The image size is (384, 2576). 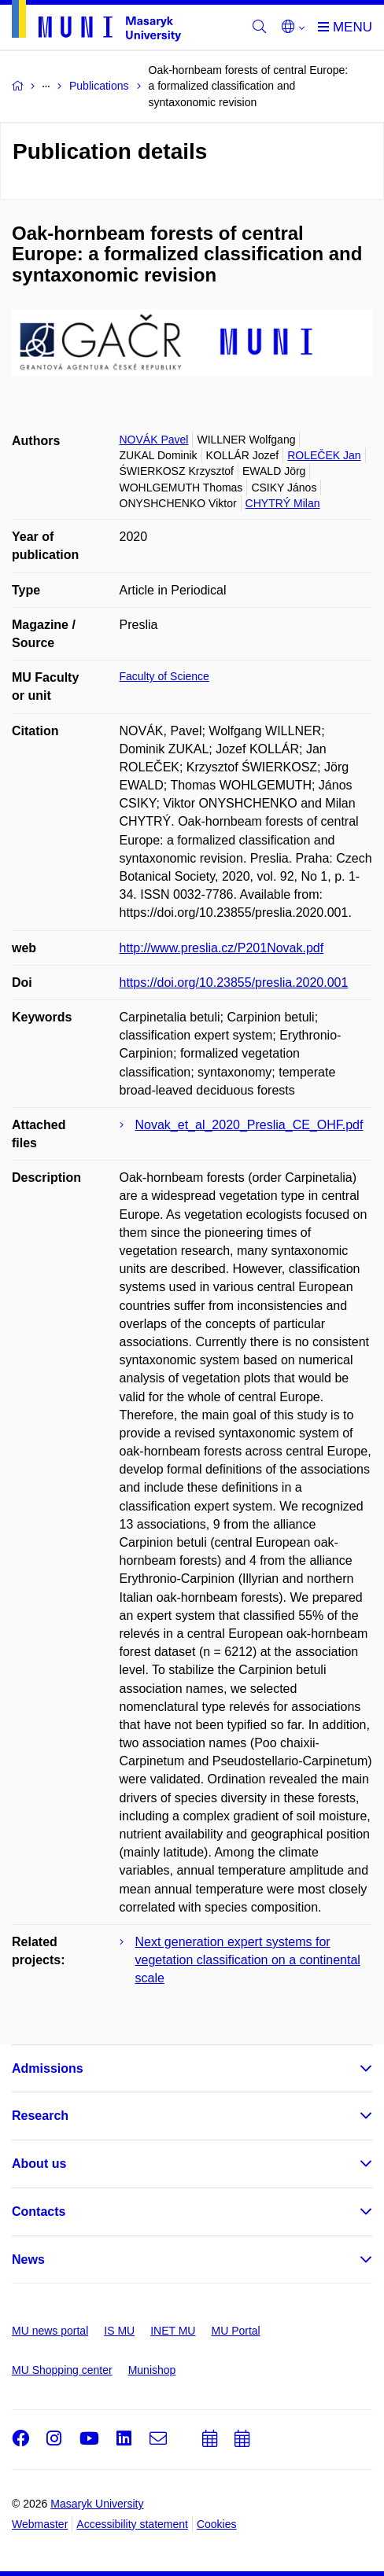 I want to click on ROLEČEK Jan, so click(x=323, y=455).